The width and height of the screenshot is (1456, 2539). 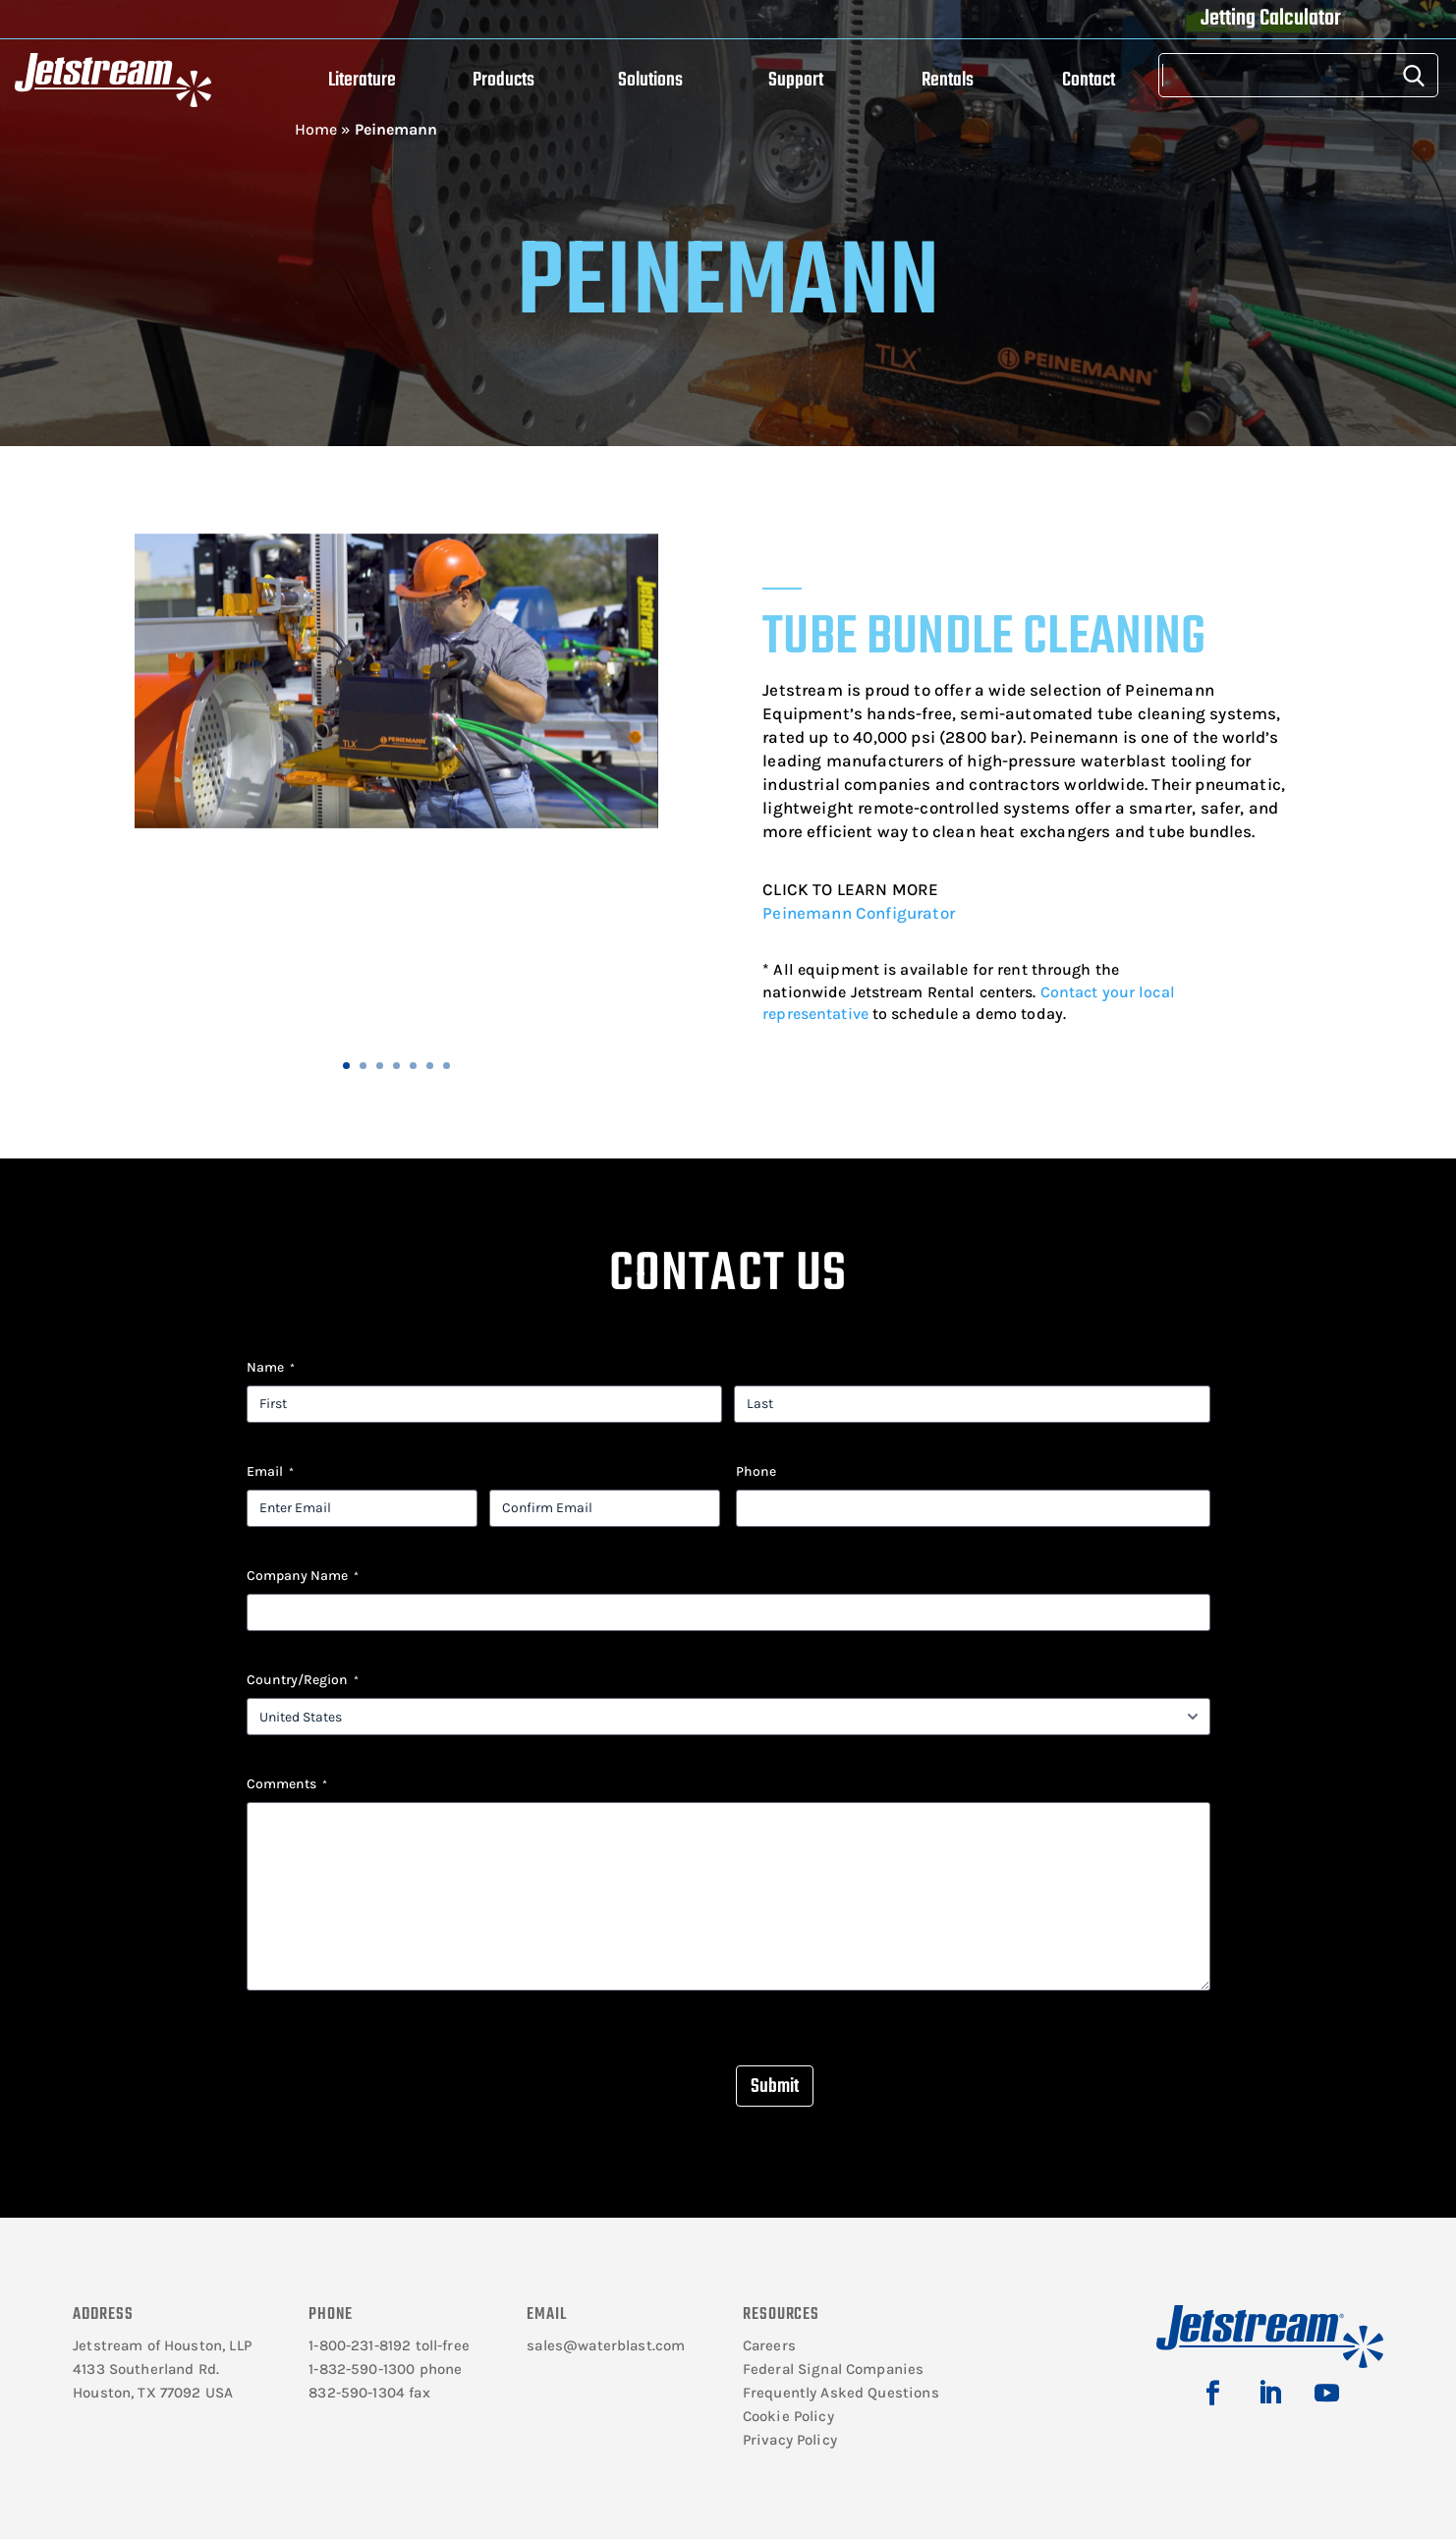 What do you see at coordinates (146, 2369) in the screenshot?
I see `4133 Southerland Rd.` at bounding box center [146, 2369].